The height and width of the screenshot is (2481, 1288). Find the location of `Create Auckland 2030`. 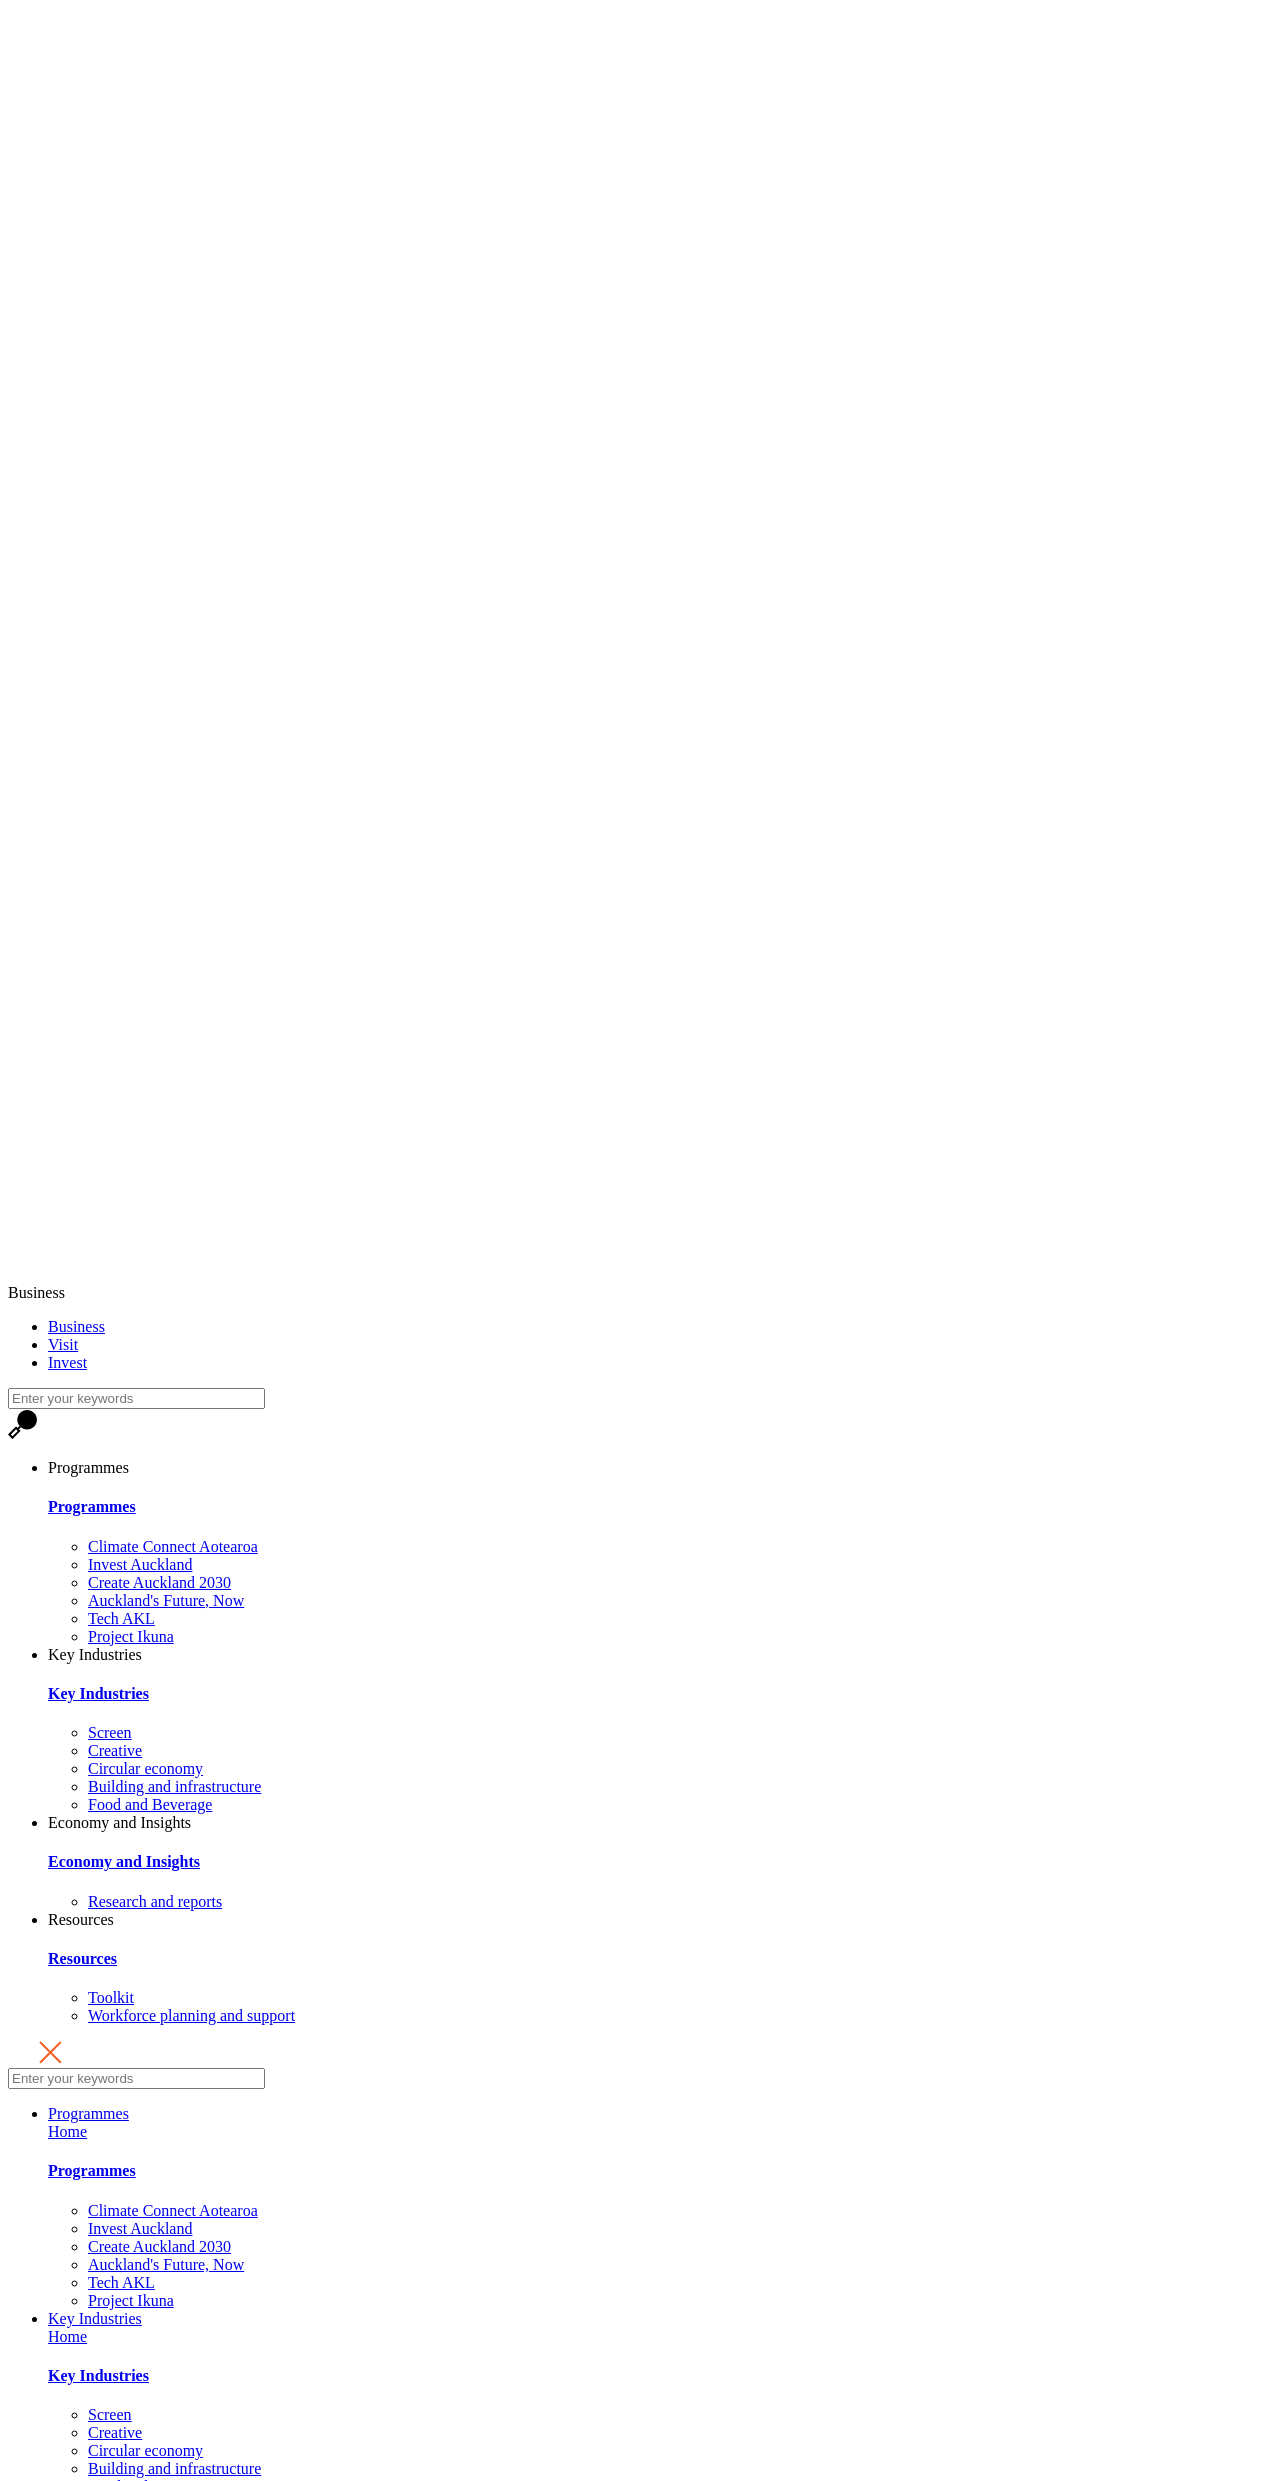

Create Auckland 2030 is located at coordinates (159, 1582).